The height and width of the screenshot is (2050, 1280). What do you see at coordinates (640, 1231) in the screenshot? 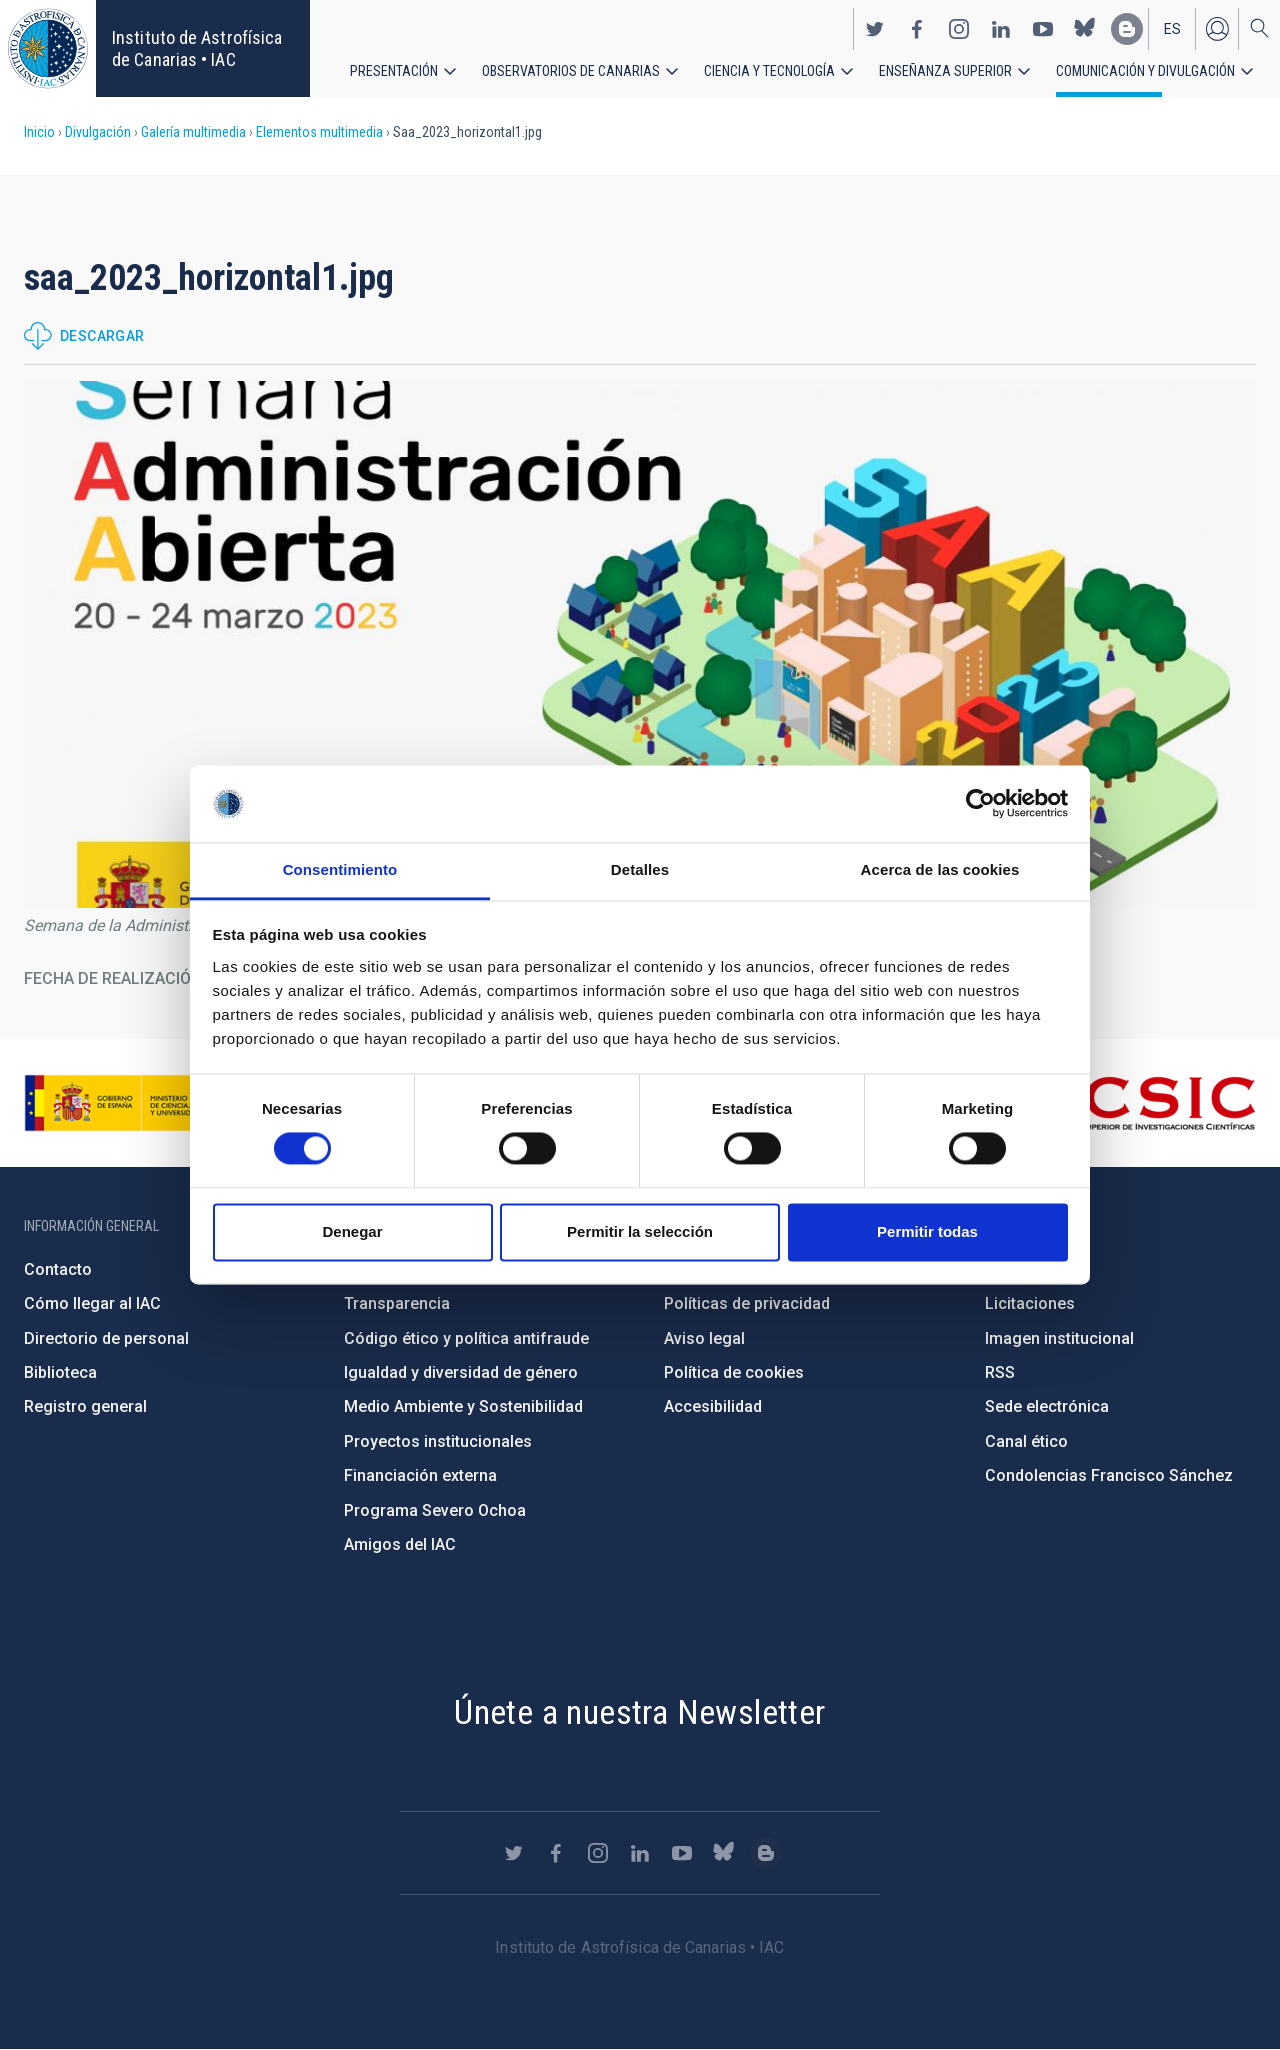
I see `Permitir la selección` at bounding box center [640, 1231].